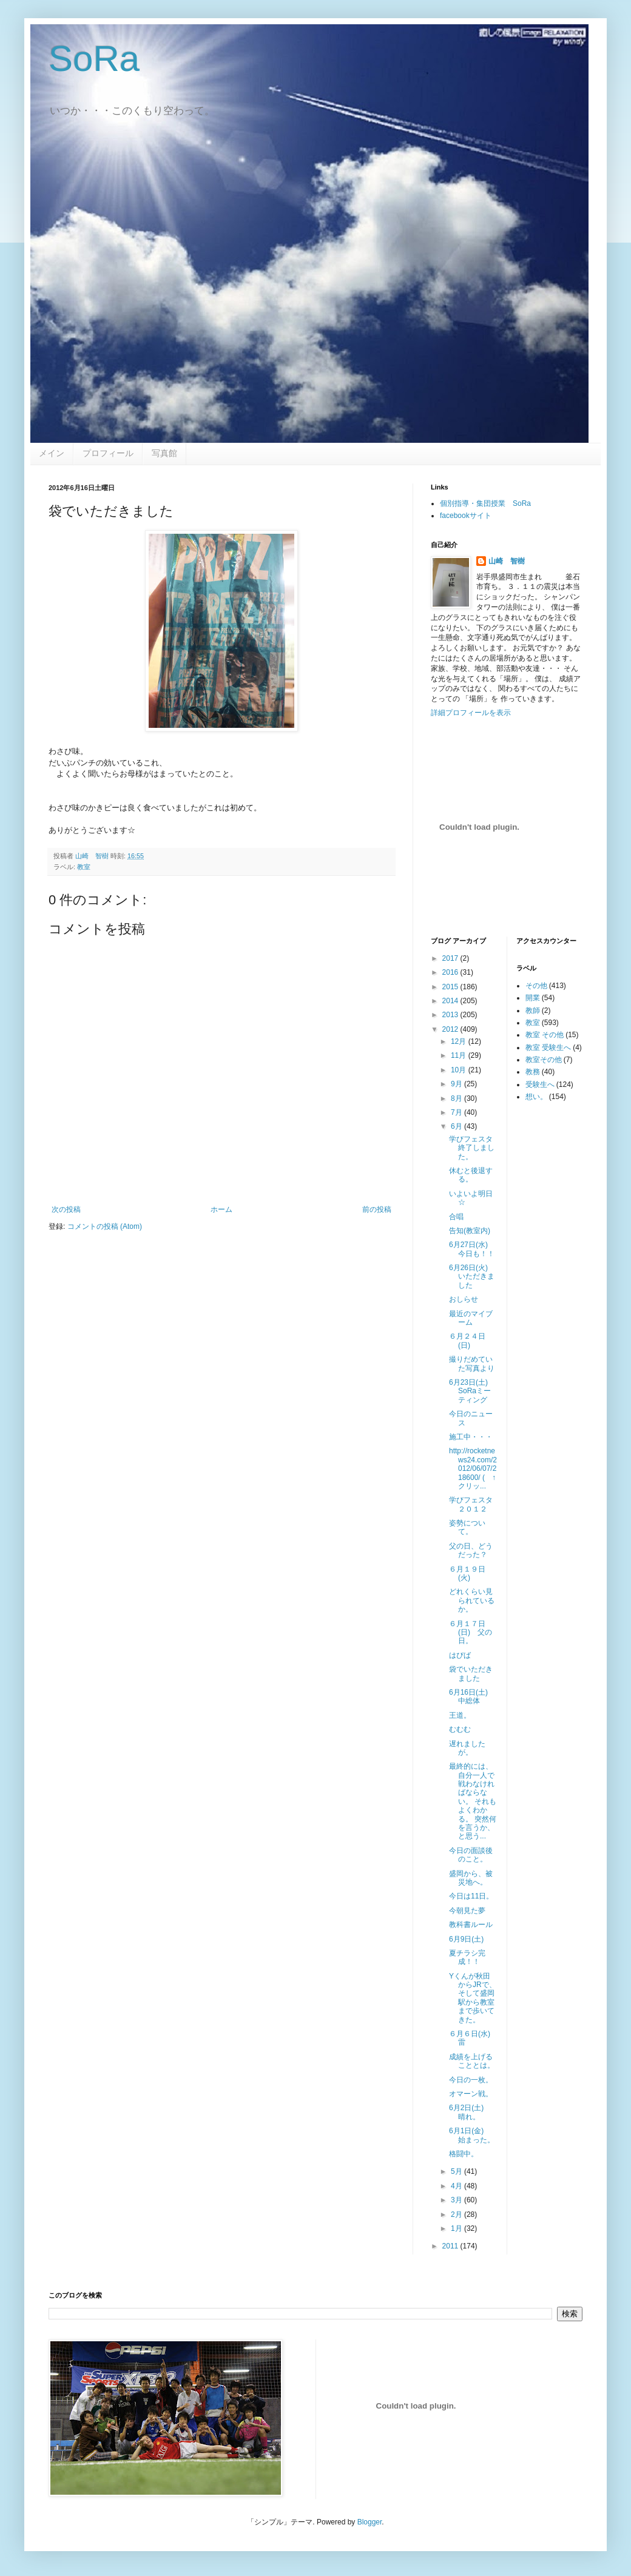 The height and width of the screenshot is (2576, 631). Describe the element at coordinates (472, 1696) in the screenshot. I see `6月16日(土) 中総体` at that location.